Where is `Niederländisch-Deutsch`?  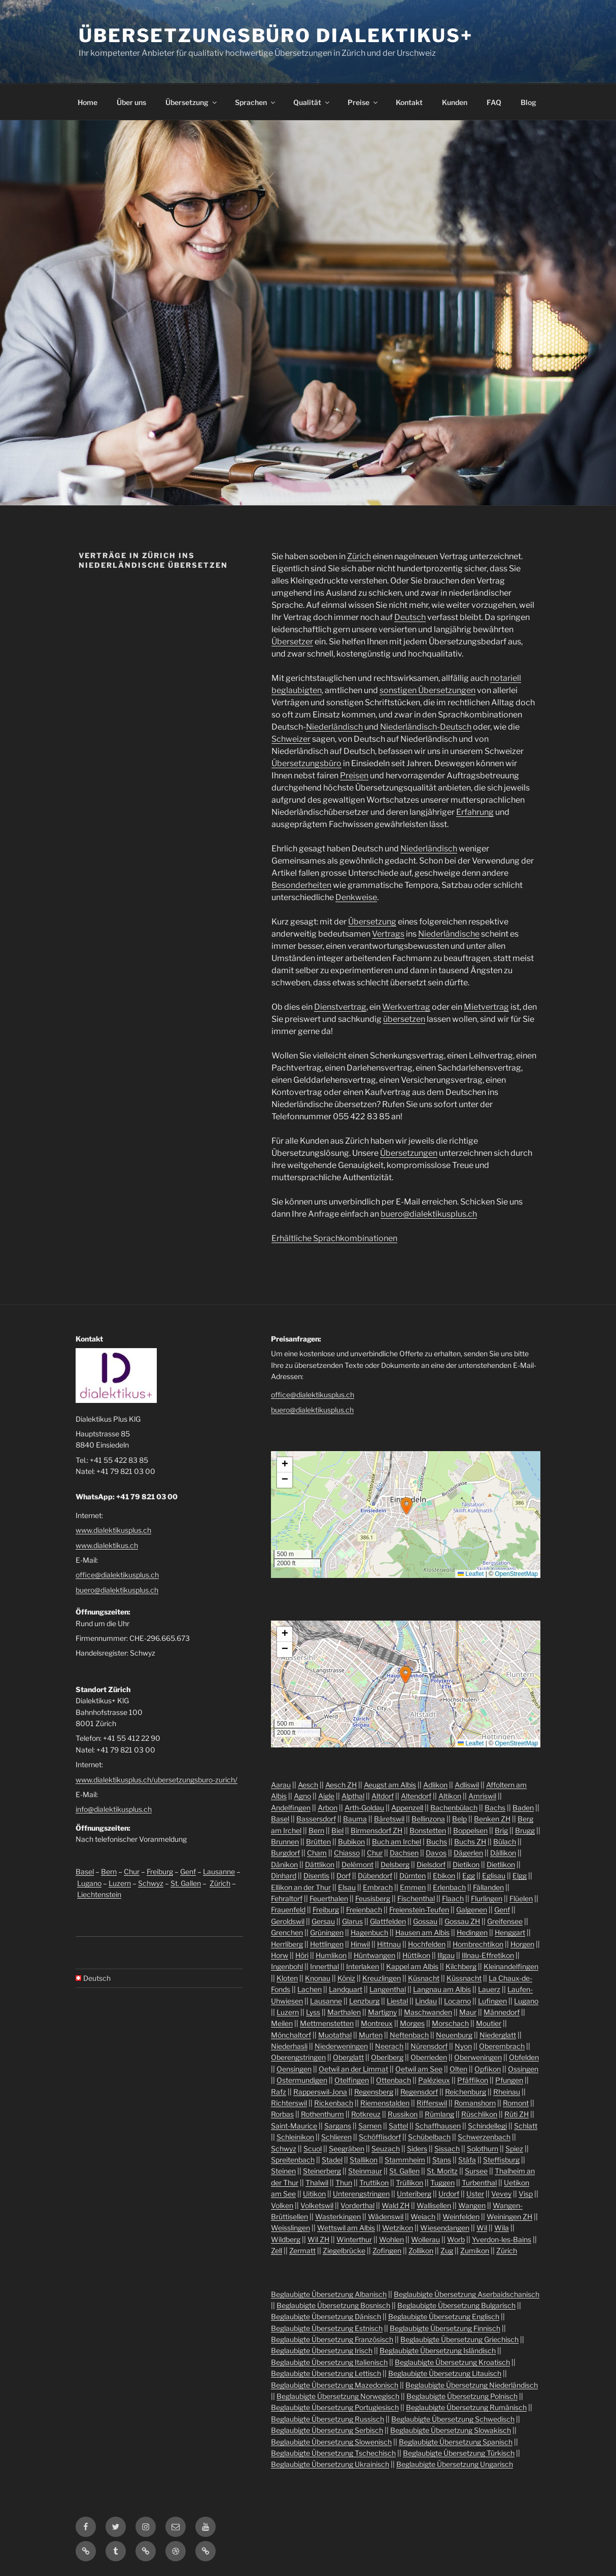
Niederländisch-Deutsch is located at coordinates (425, 727).